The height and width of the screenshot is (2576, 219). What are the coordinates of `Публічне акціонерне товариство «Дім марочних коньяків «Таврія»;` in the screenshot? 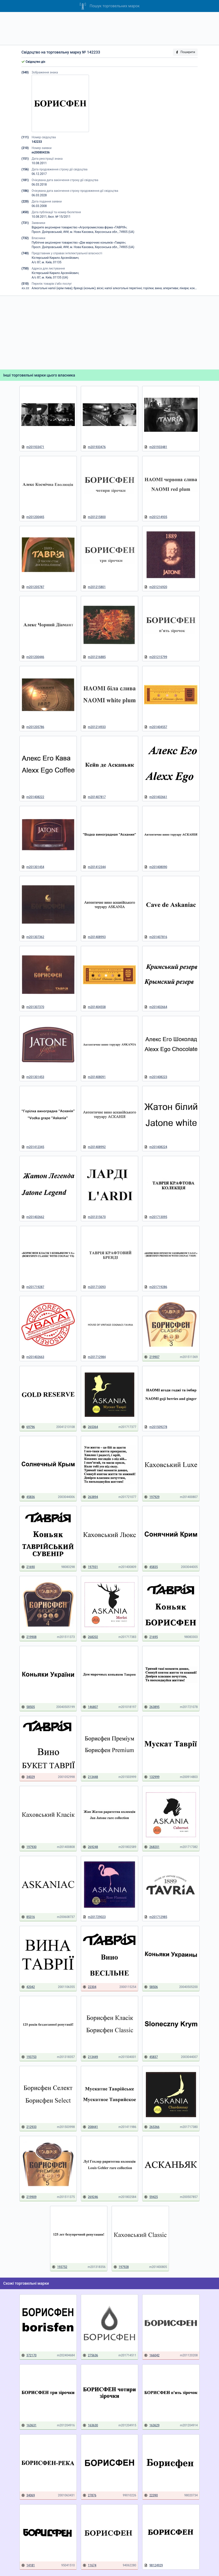 It's located at (79, 242).